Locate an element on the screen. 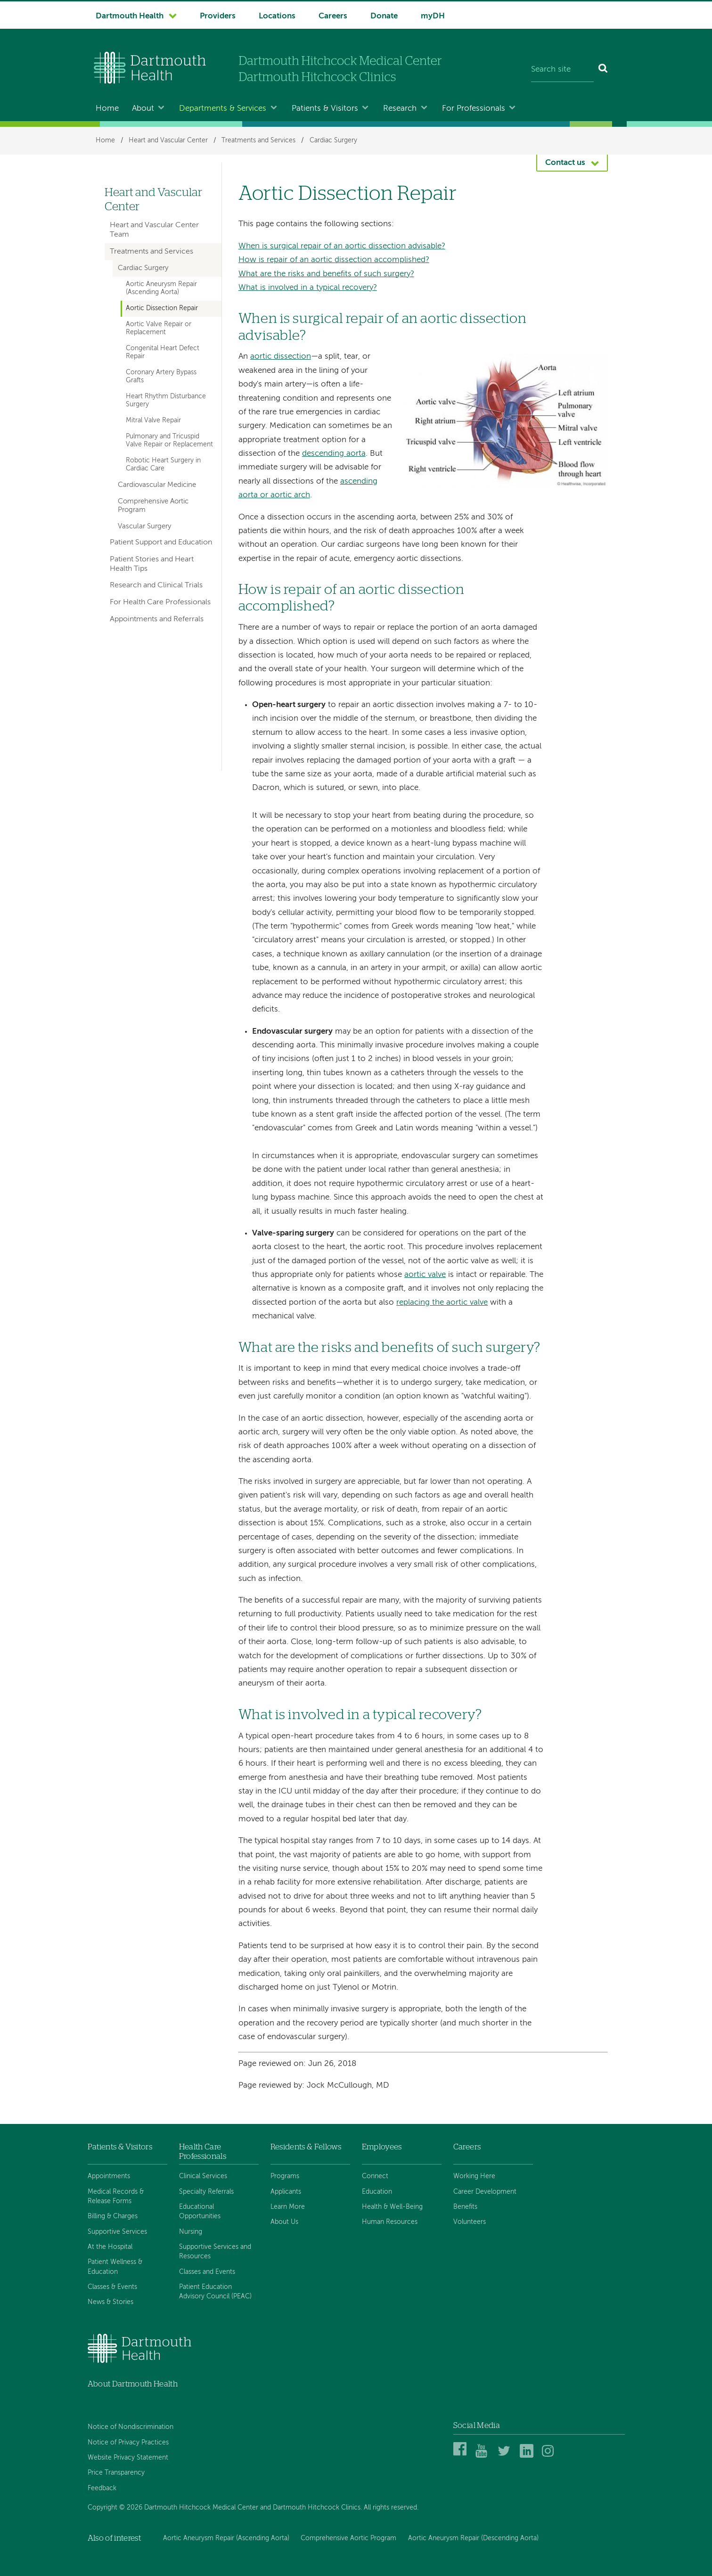 The image size is (712, 2576). Learn More is located at coordinates (287, 2207).